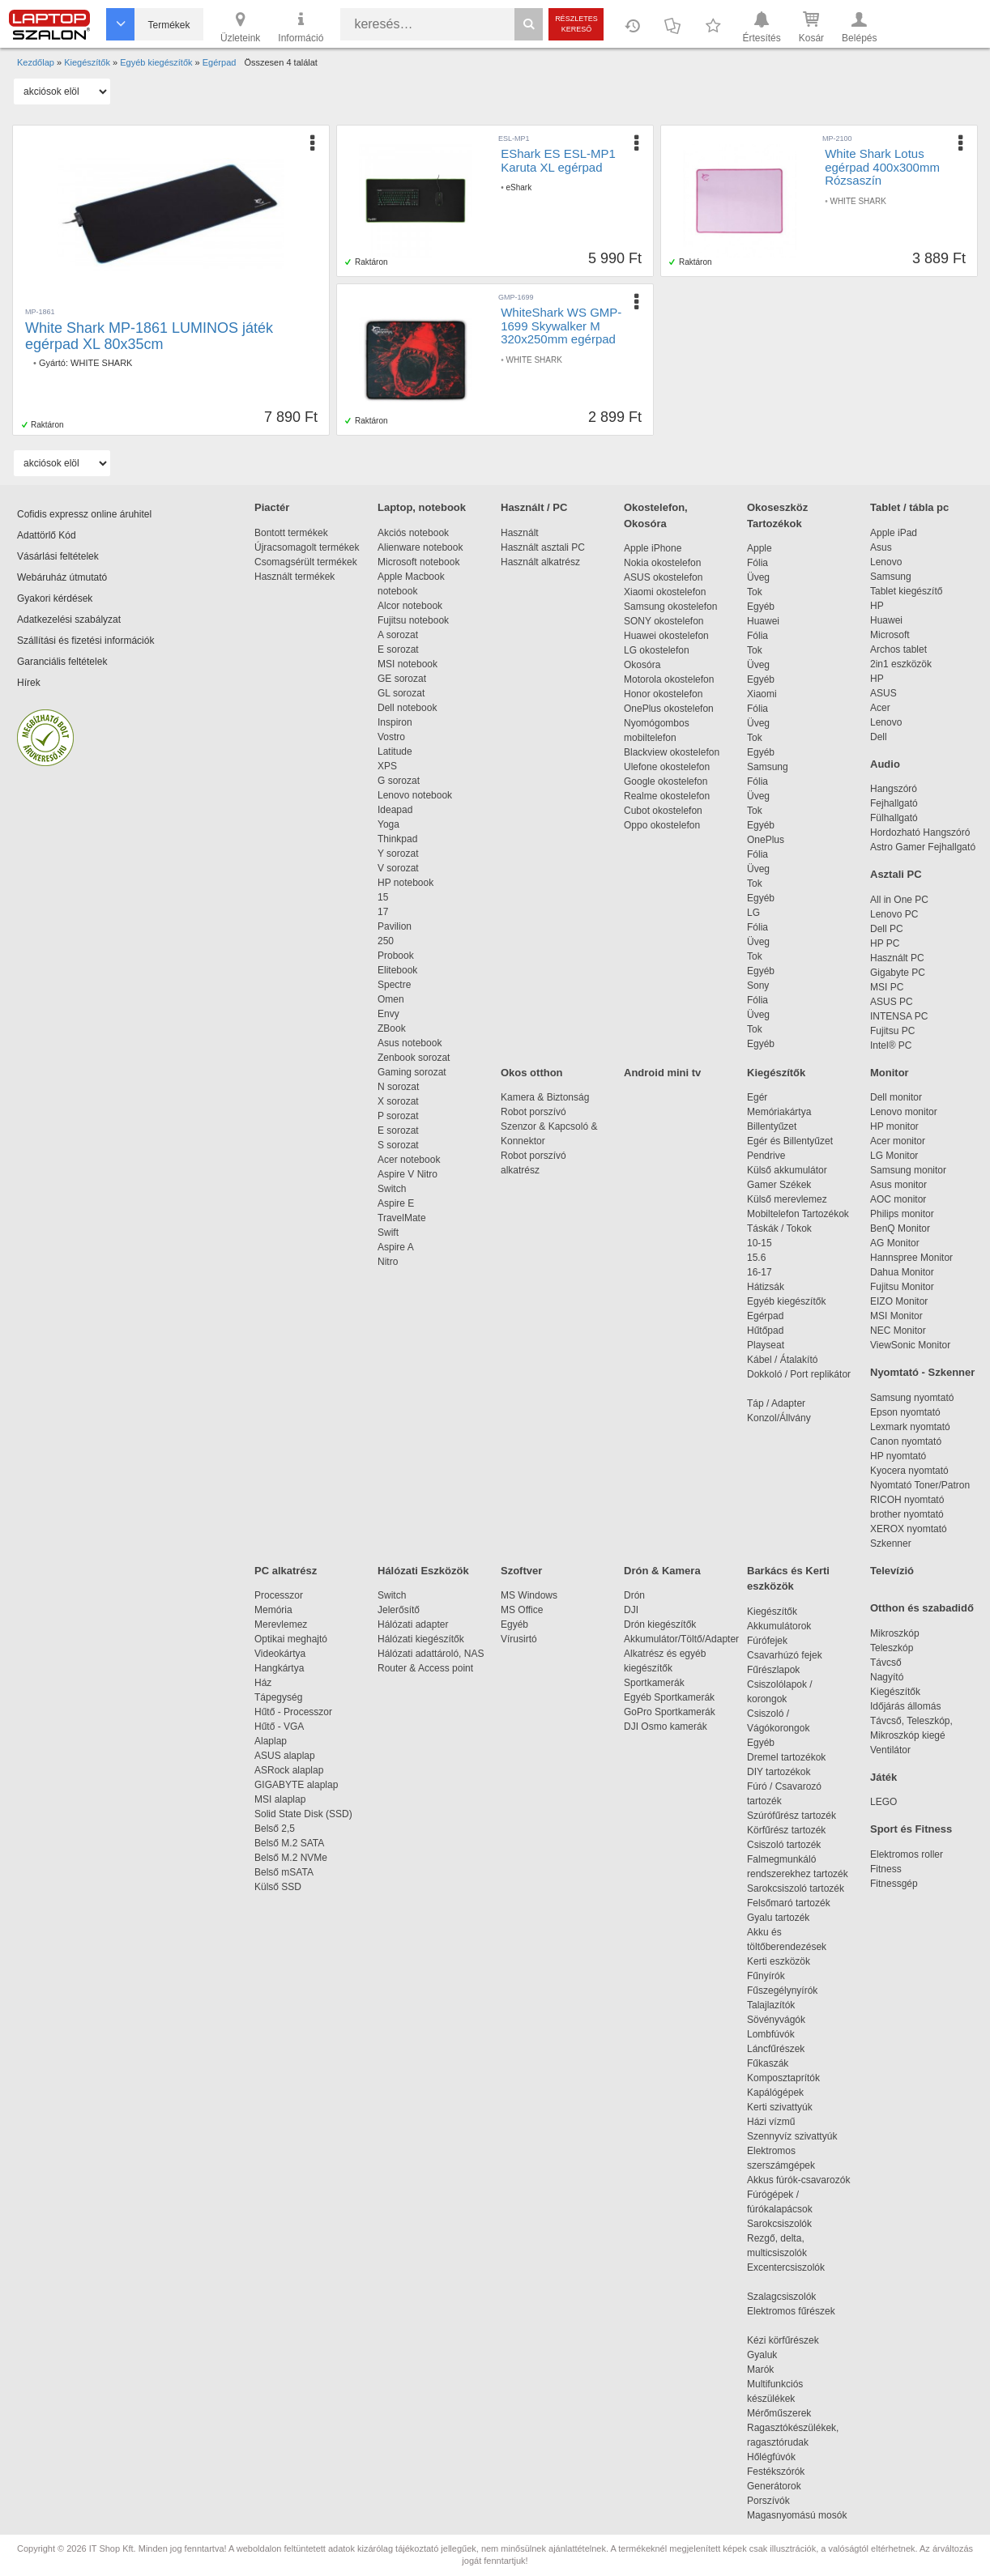 This screenshot has height=2576, width=990. Describe the element at coordinates (896, 1316) in the screenshot. I see `MSI Monitor` at that location.